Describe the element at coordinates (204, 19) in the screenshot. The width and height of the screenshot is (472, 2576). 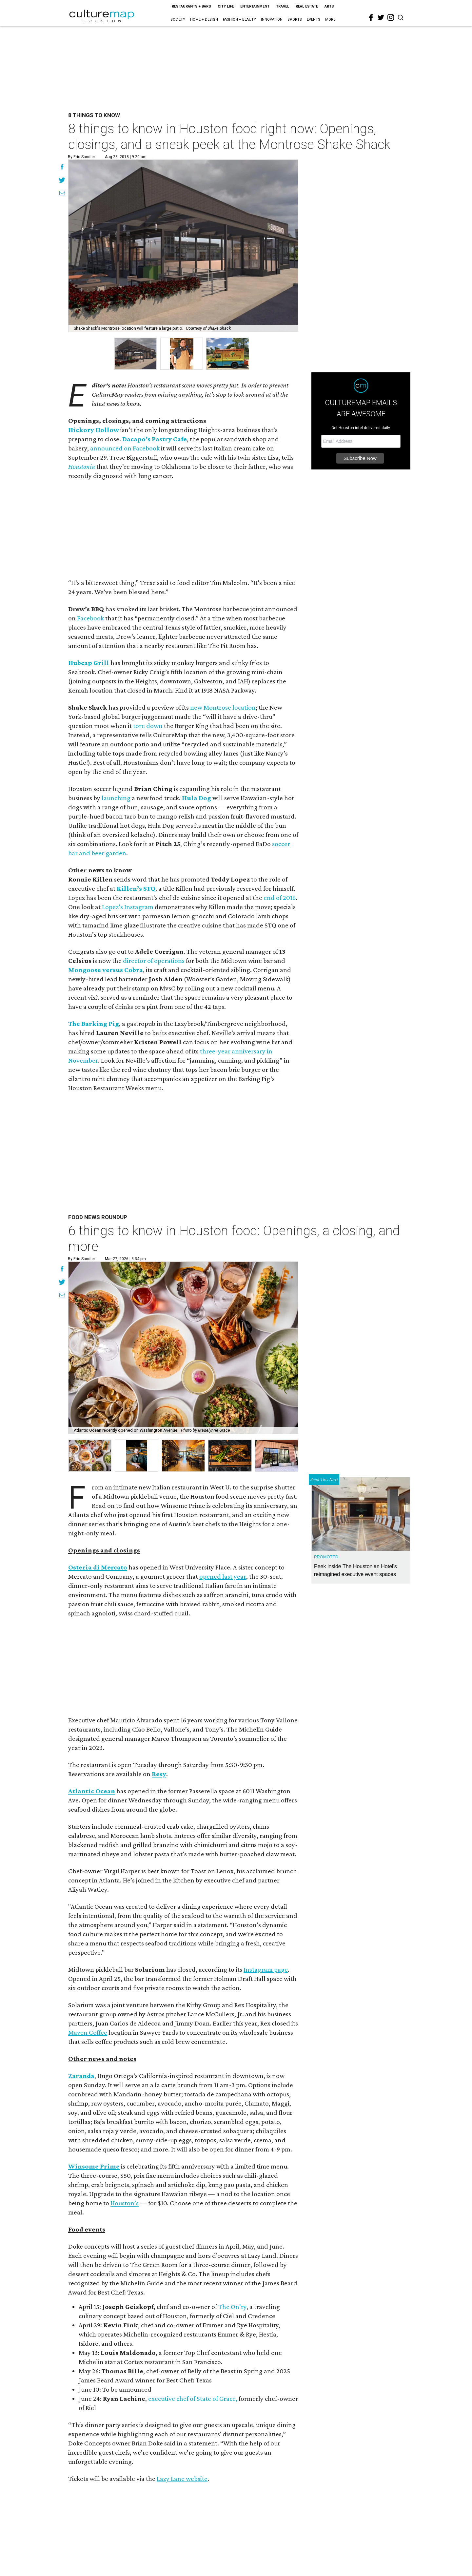
I see `Home + Design` at that location.